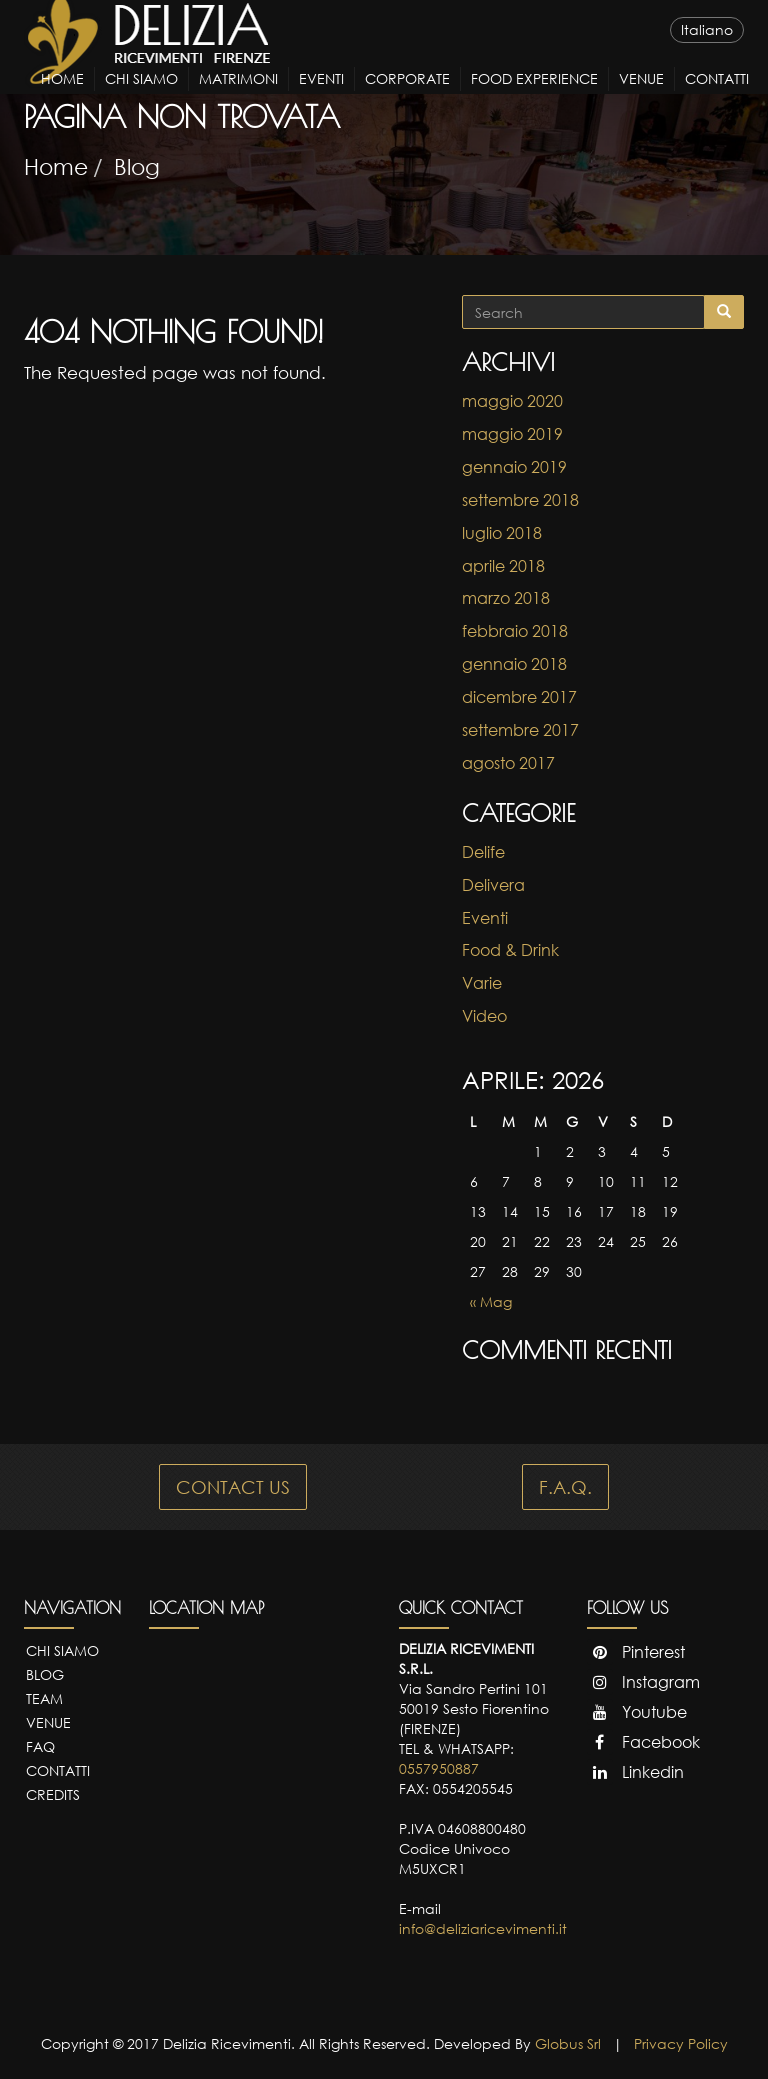  Describe the element at coordinates (565, 1487) in the screenshot. I see `F.A.Q.` at that location.